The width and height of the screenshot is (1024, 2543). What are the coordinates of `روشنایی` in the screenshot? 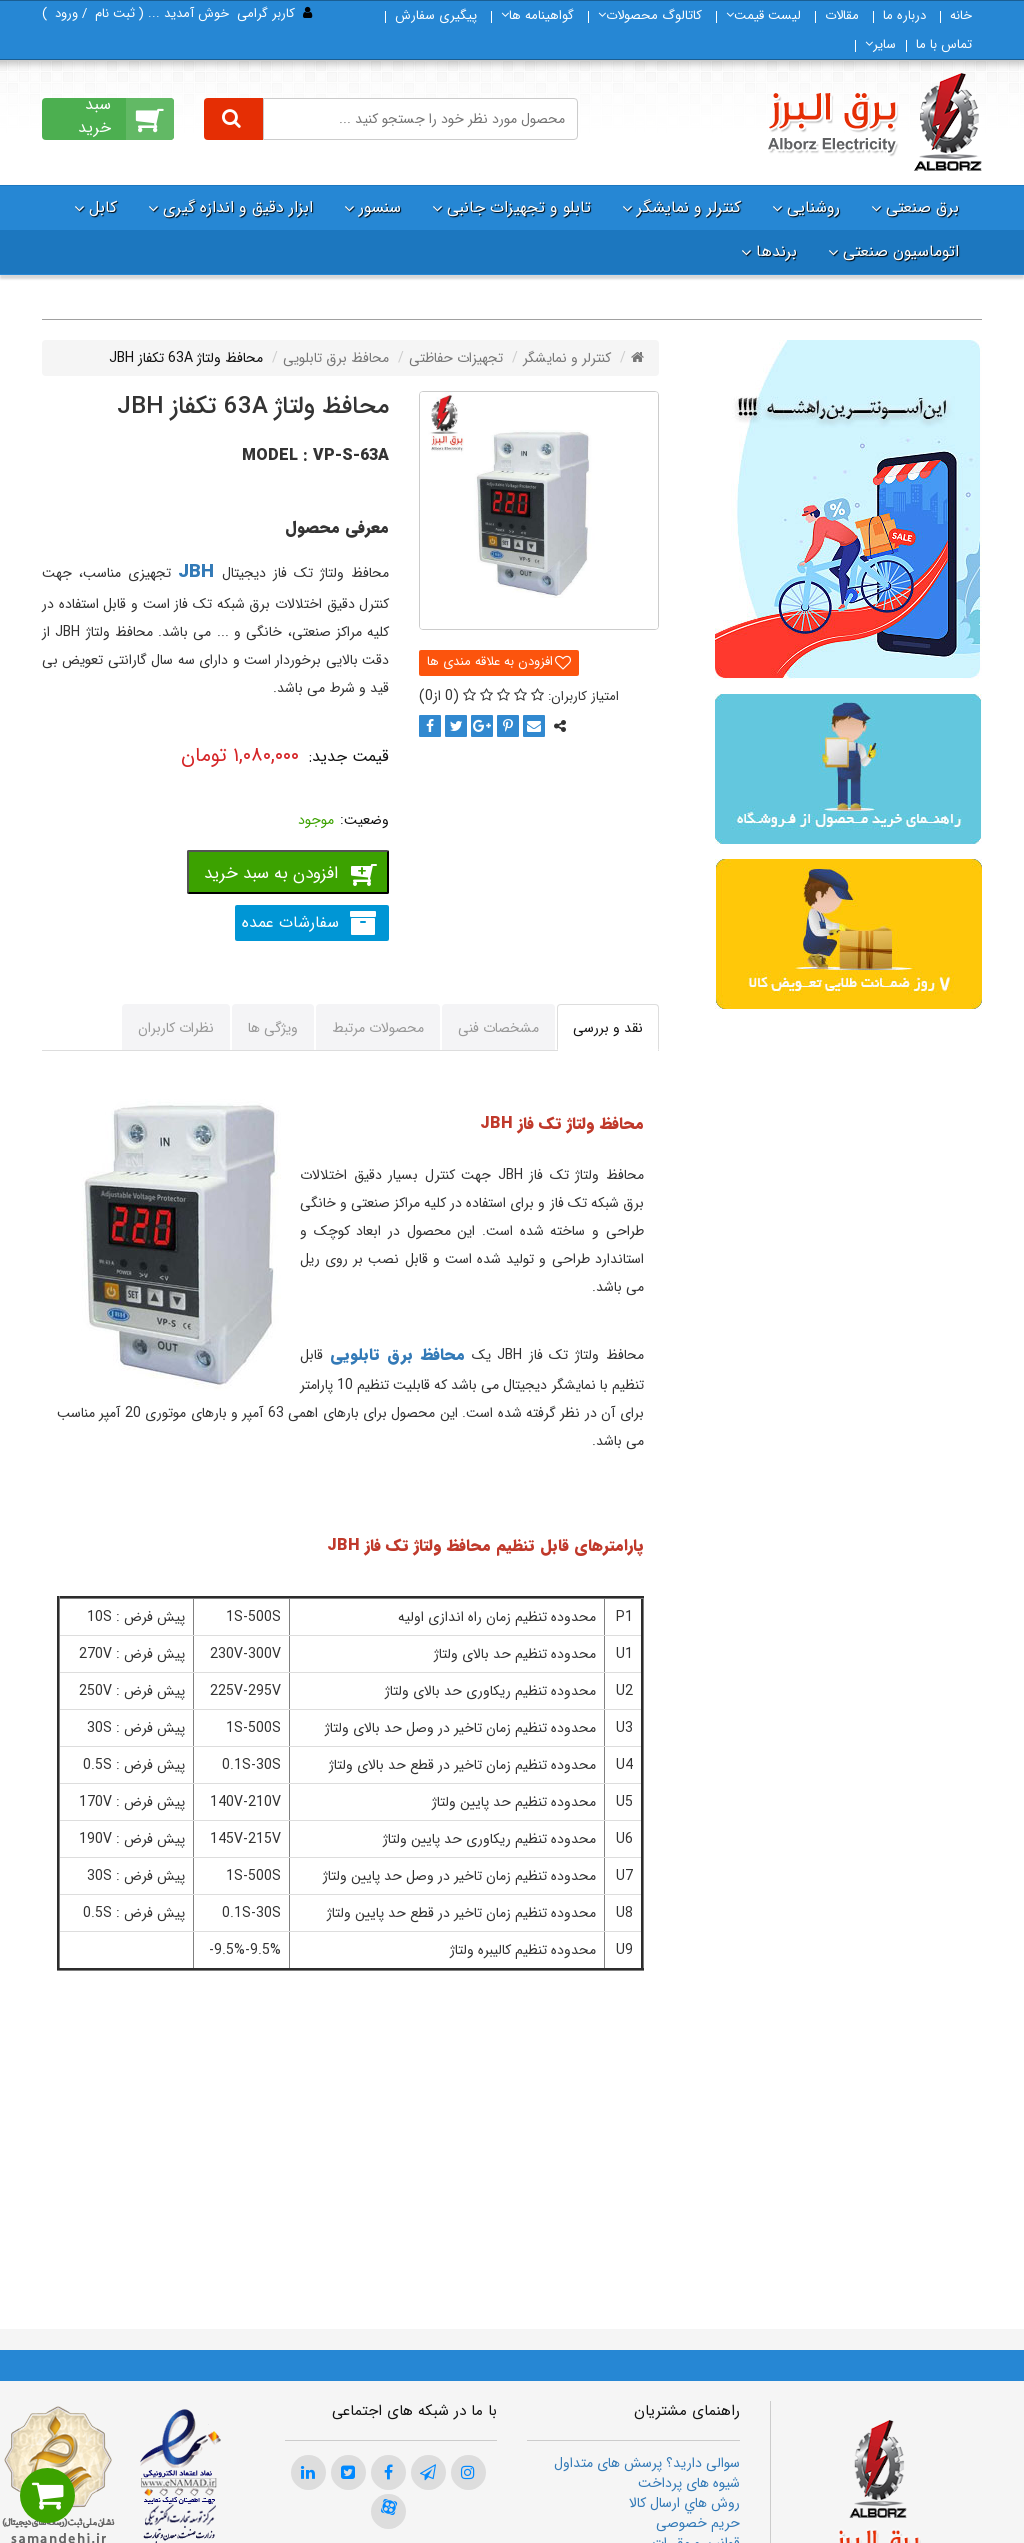 It's located at (813, 207).